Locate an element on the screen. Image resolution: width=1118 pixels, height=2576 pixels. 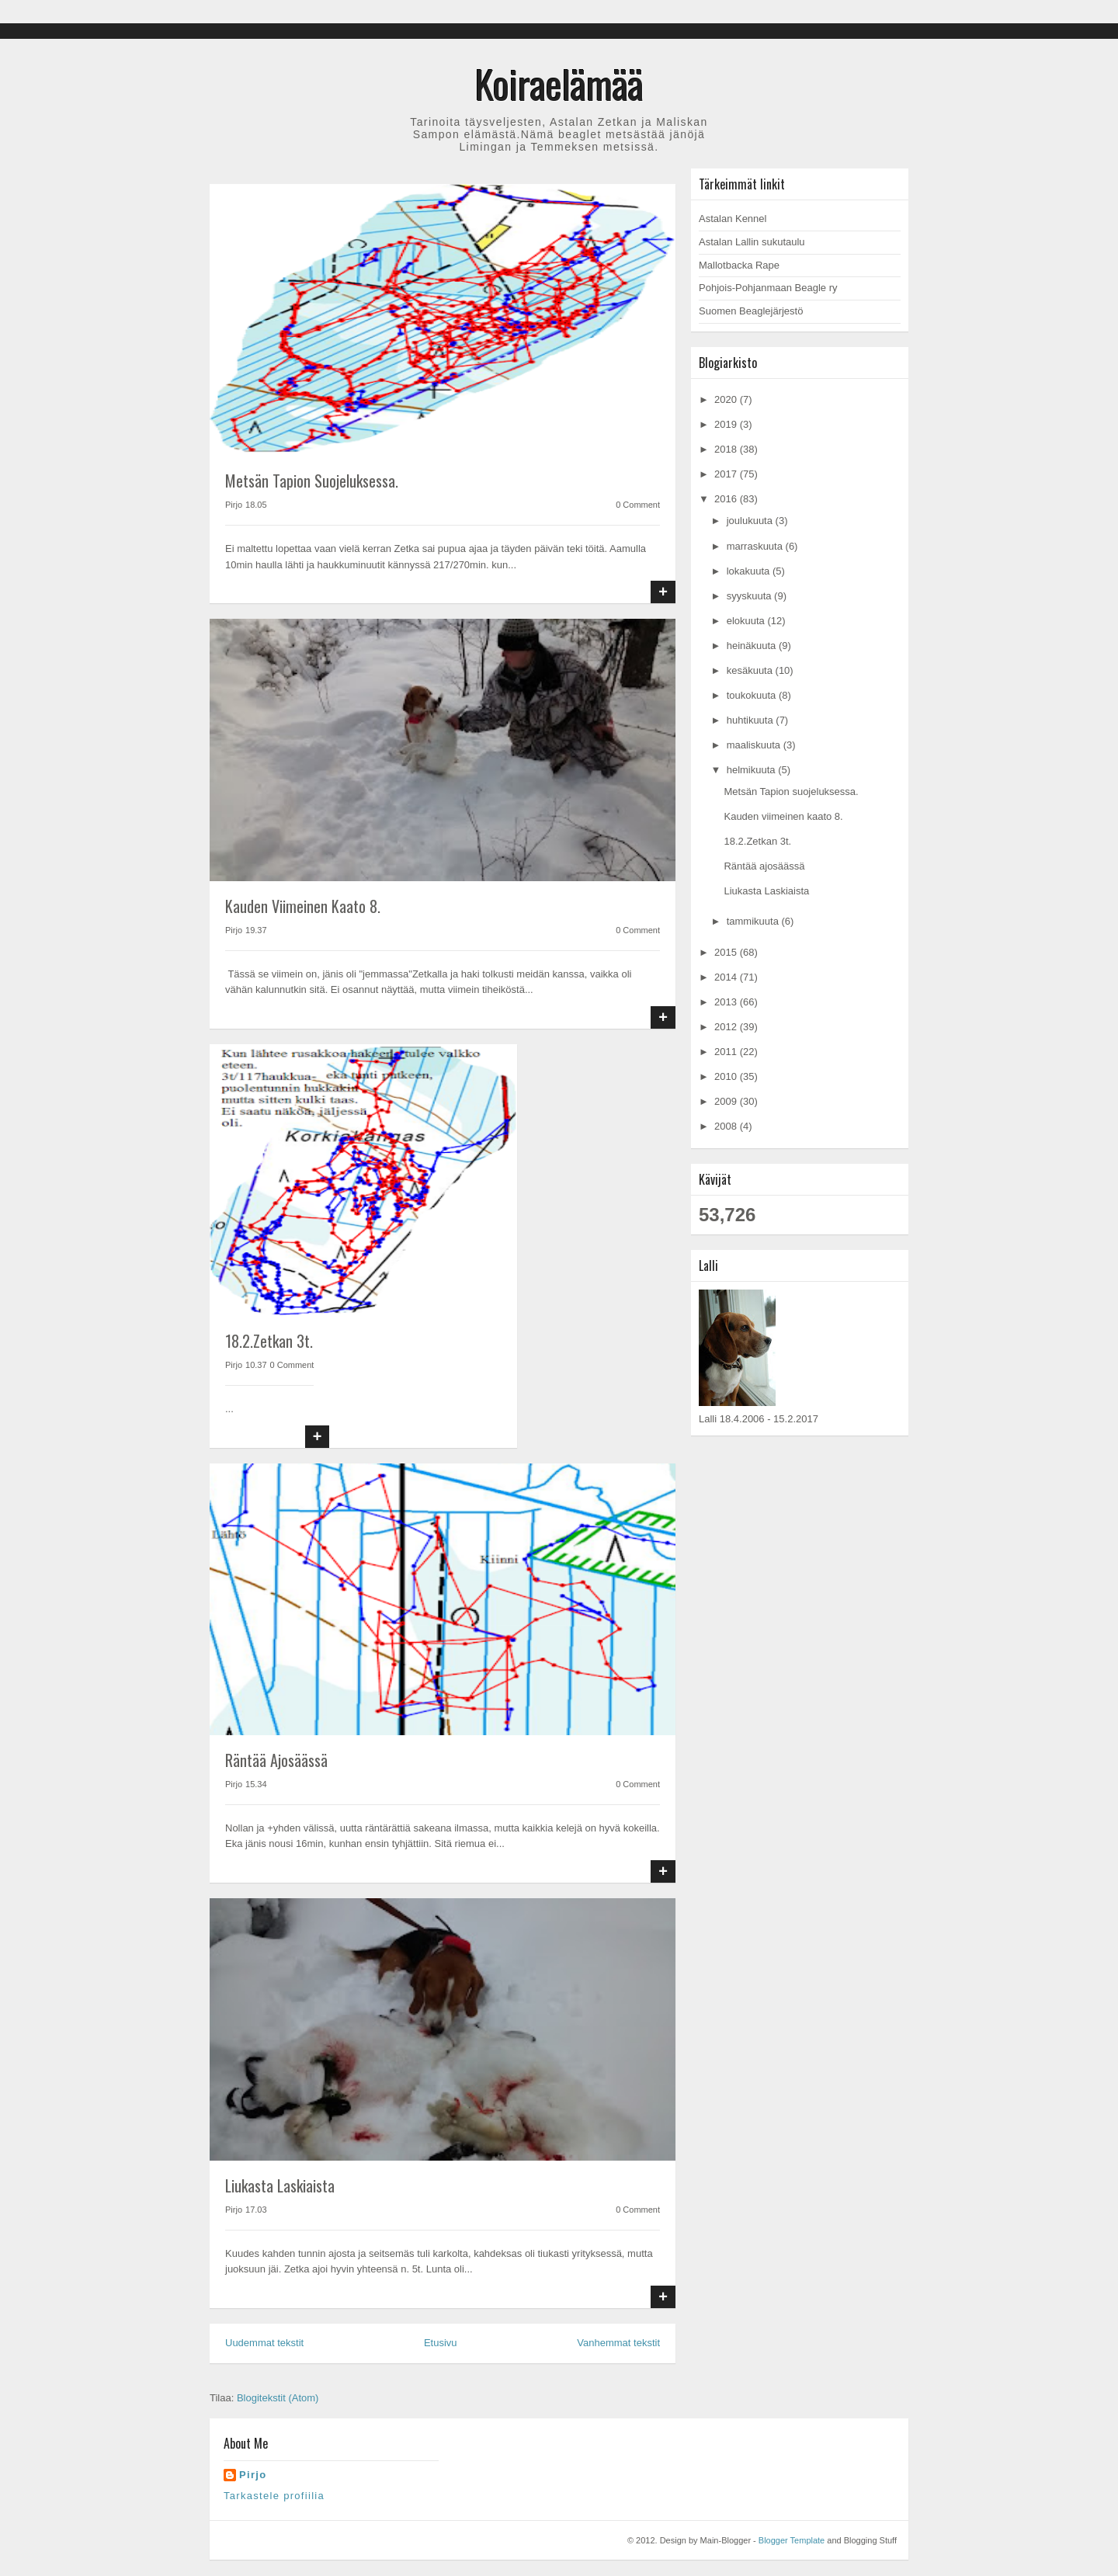
2015 is located at coordinates (727, 952).